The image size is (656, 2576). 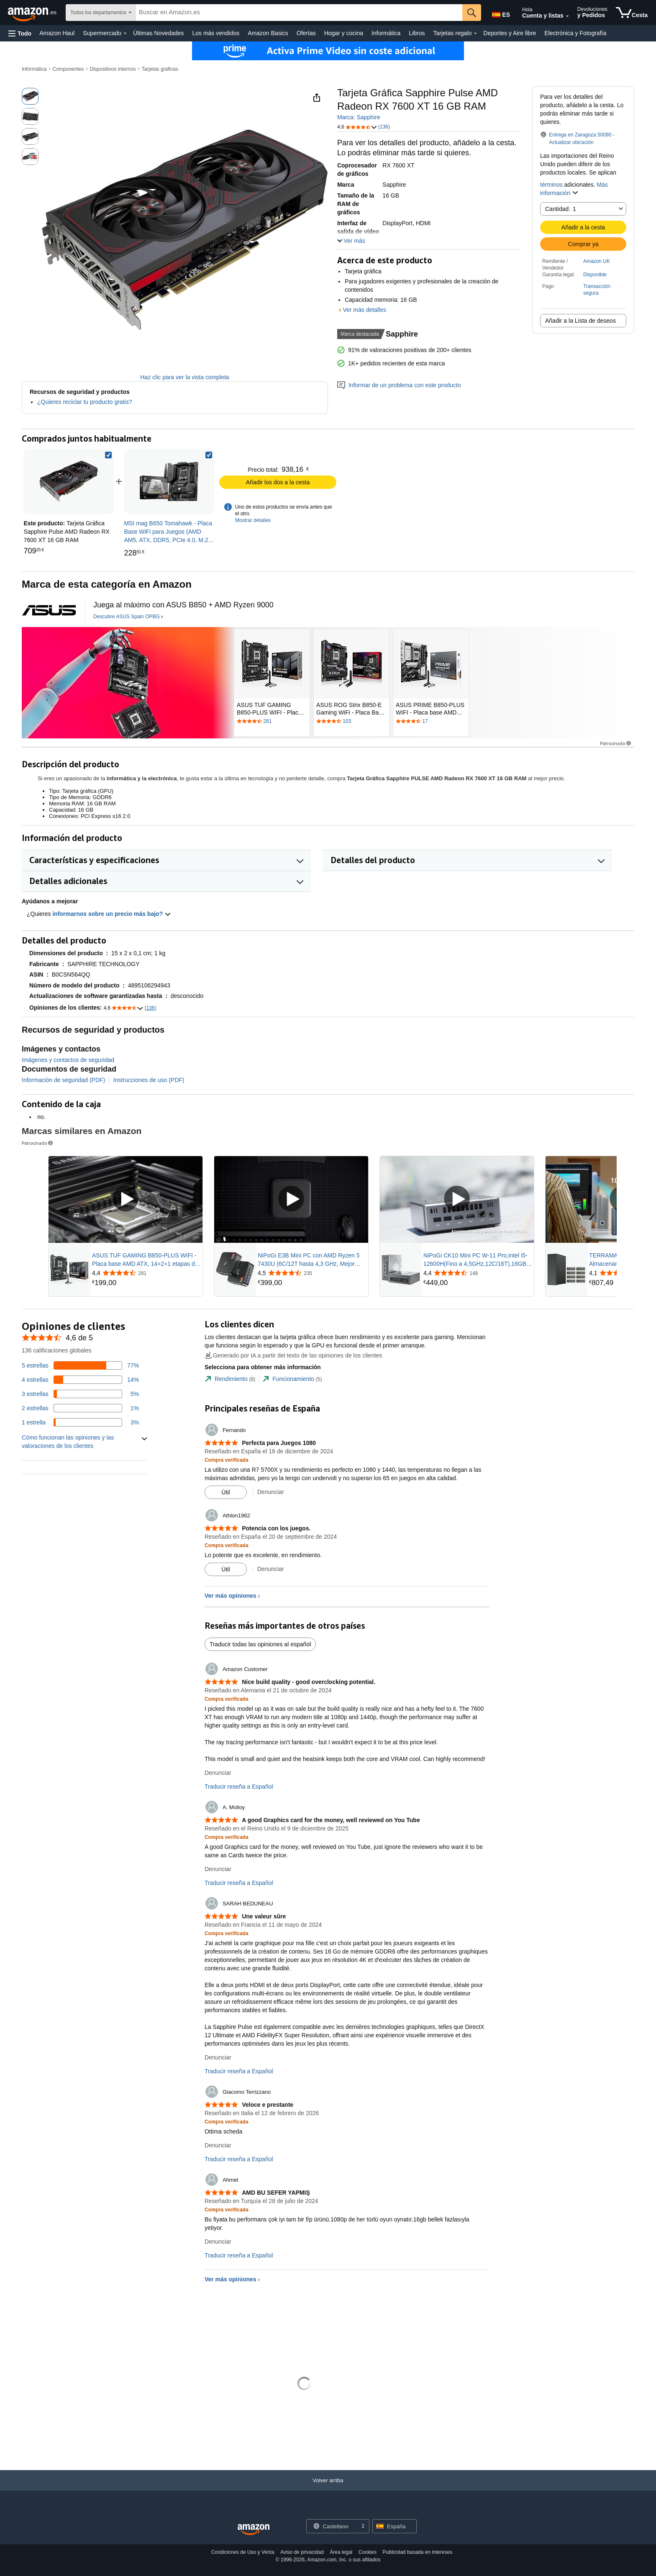 What do you see at coordinates (343, 33) in the screenshot?
I see `Hogar y cocina` at bounding box center [343, 33].